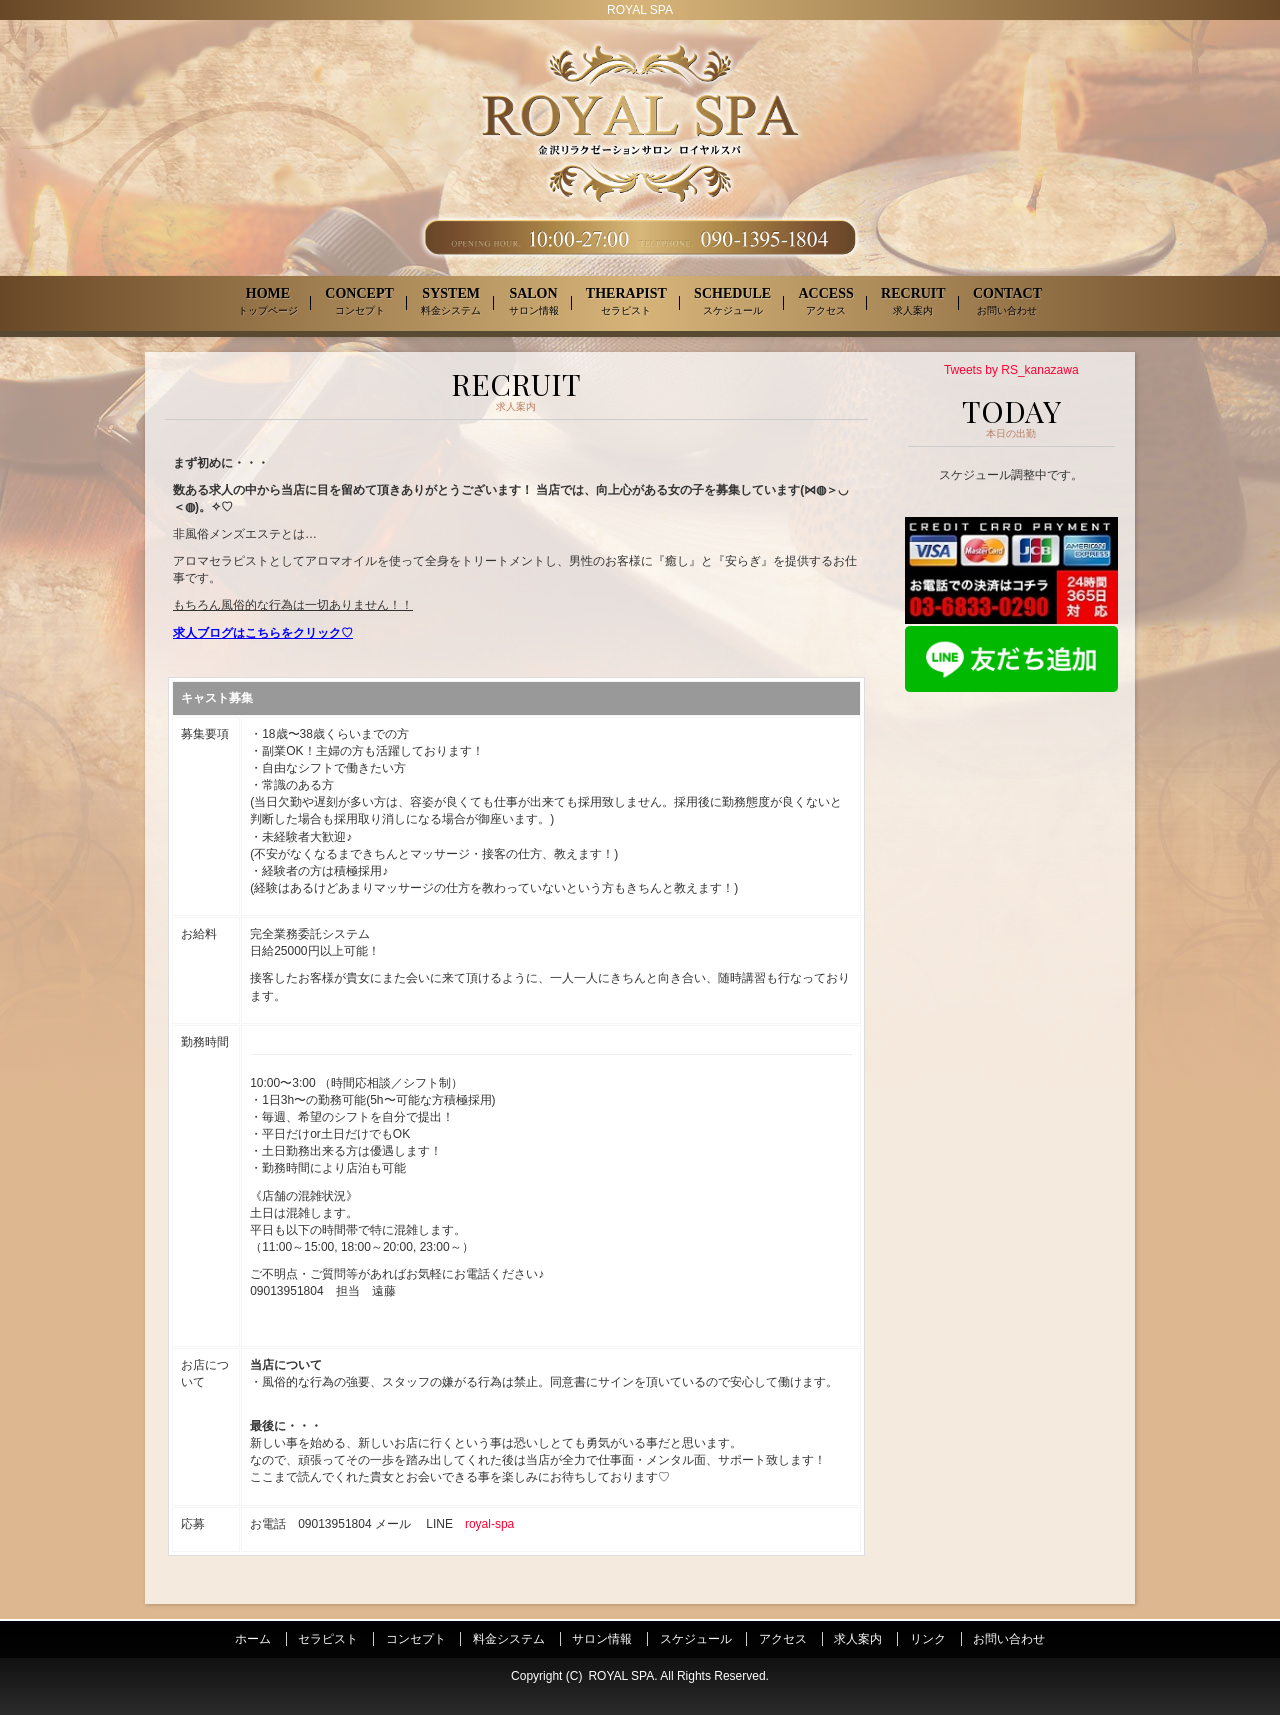  What do you see at coordinates (253, 1639) in the screenshot?
I see `ホーム` at bounding box center [253, 1639].